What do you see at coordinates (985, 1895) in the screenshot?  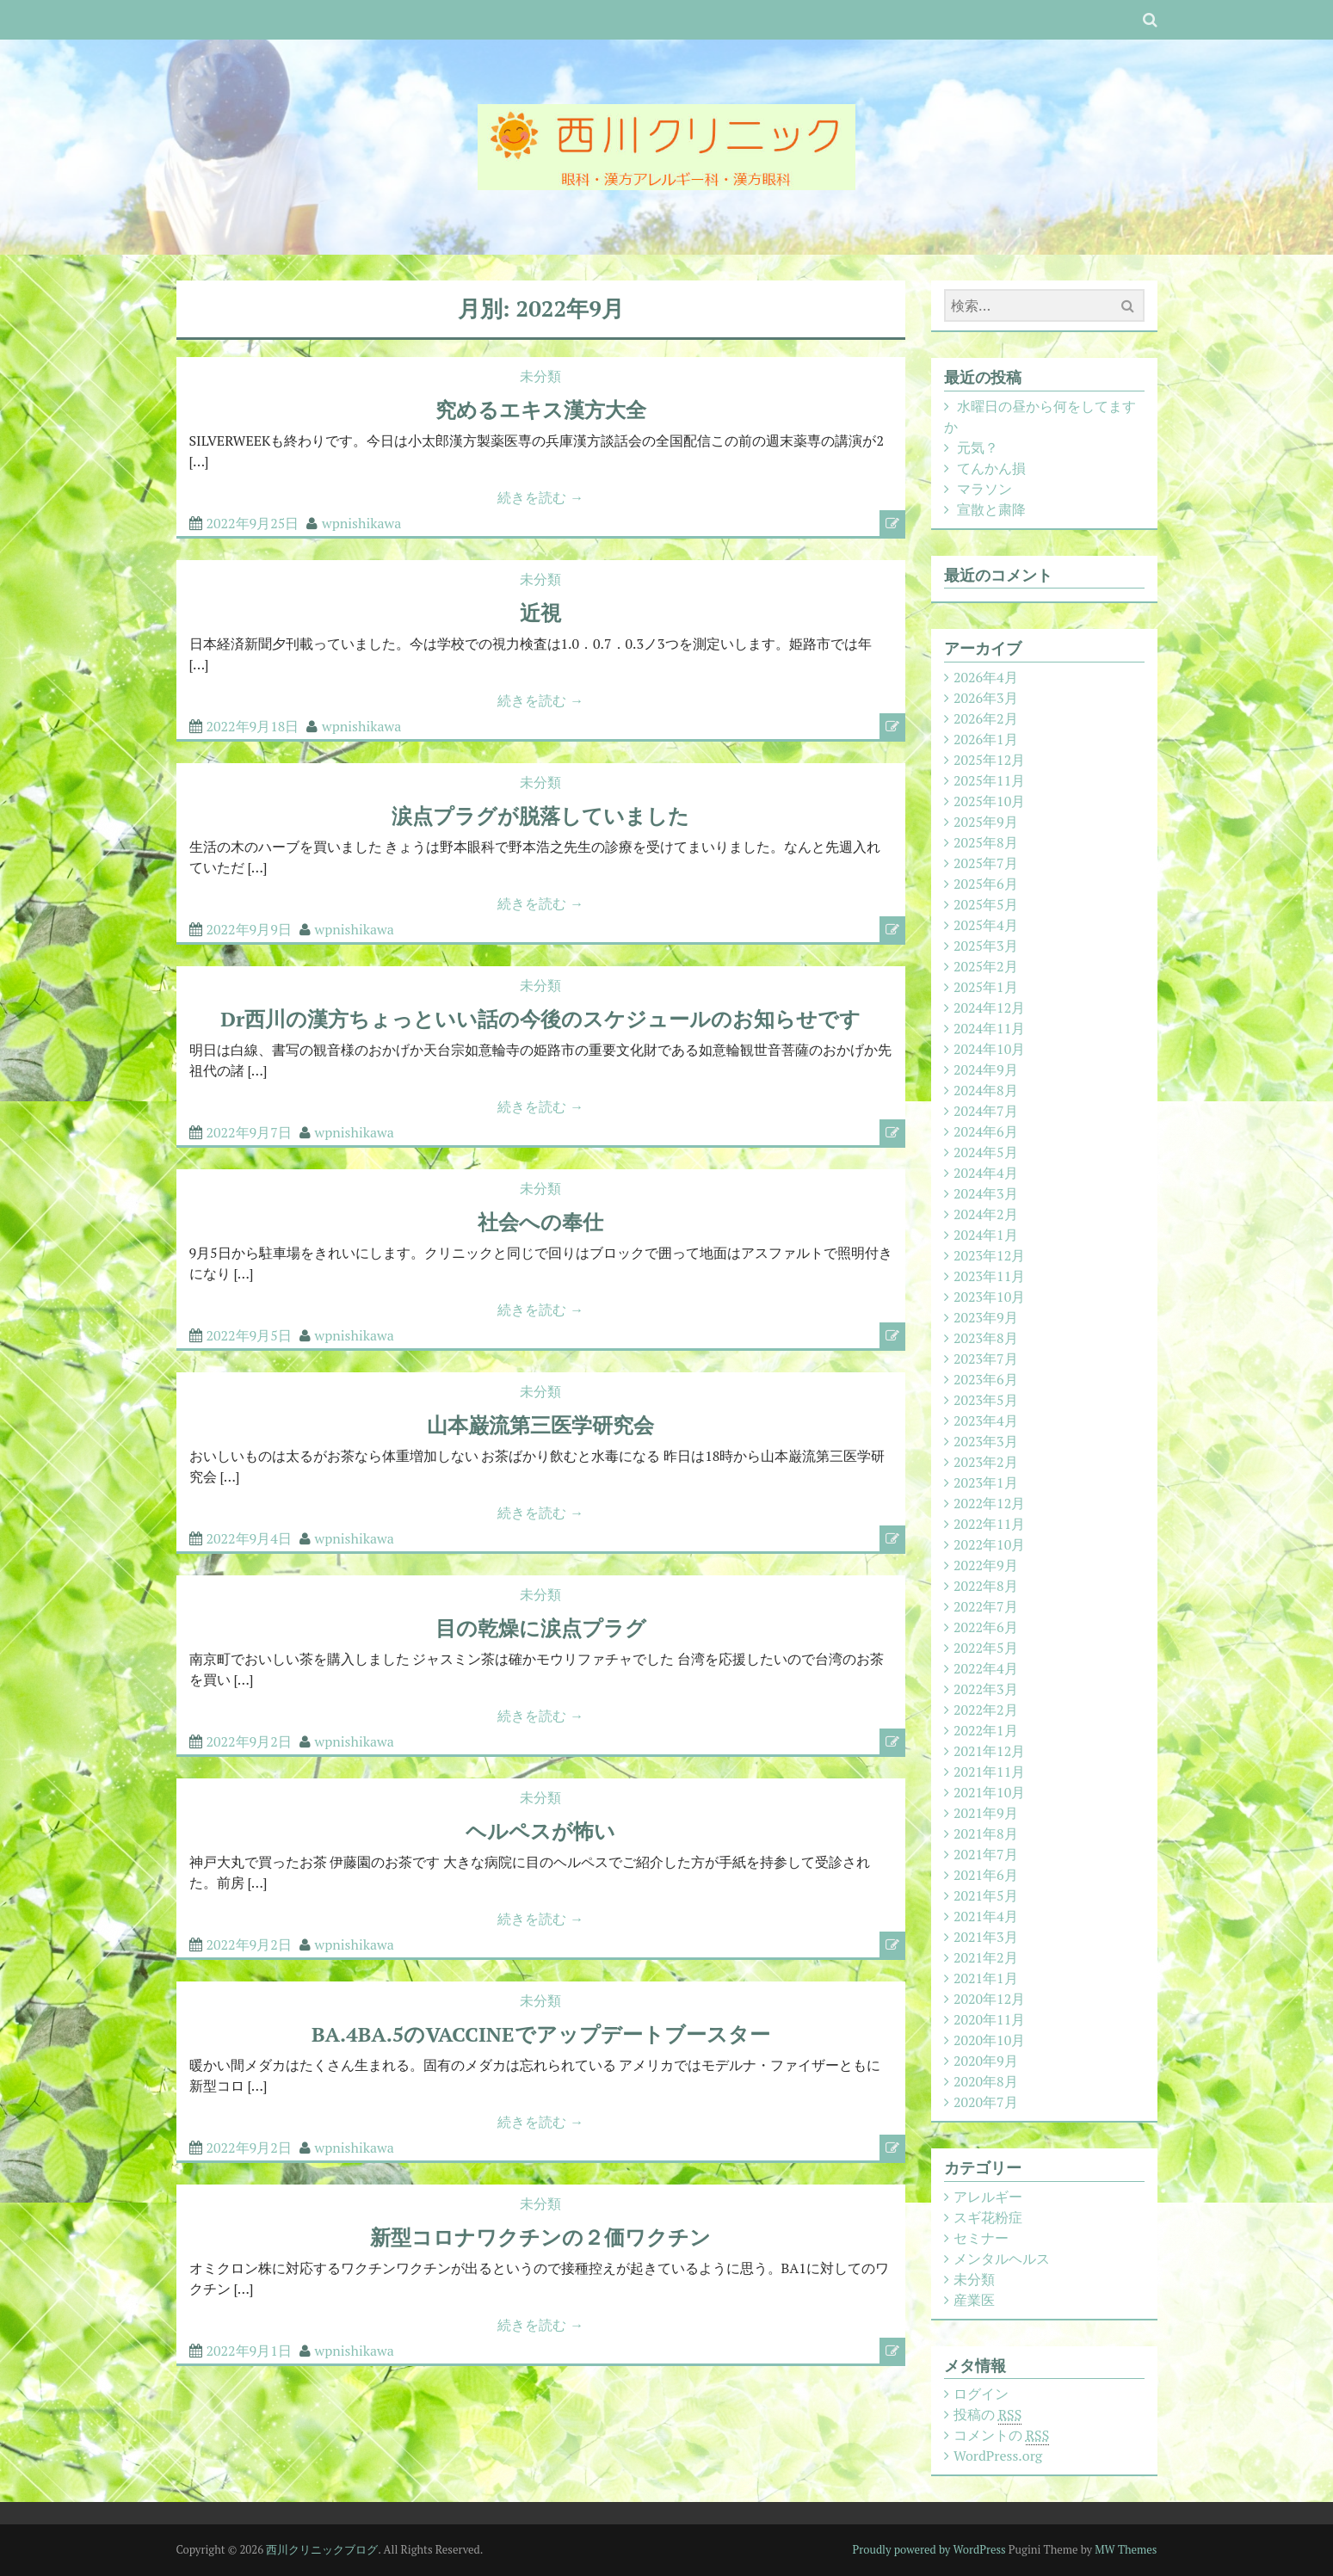 I see `2021年5月` at bounding box center [985, 1895].